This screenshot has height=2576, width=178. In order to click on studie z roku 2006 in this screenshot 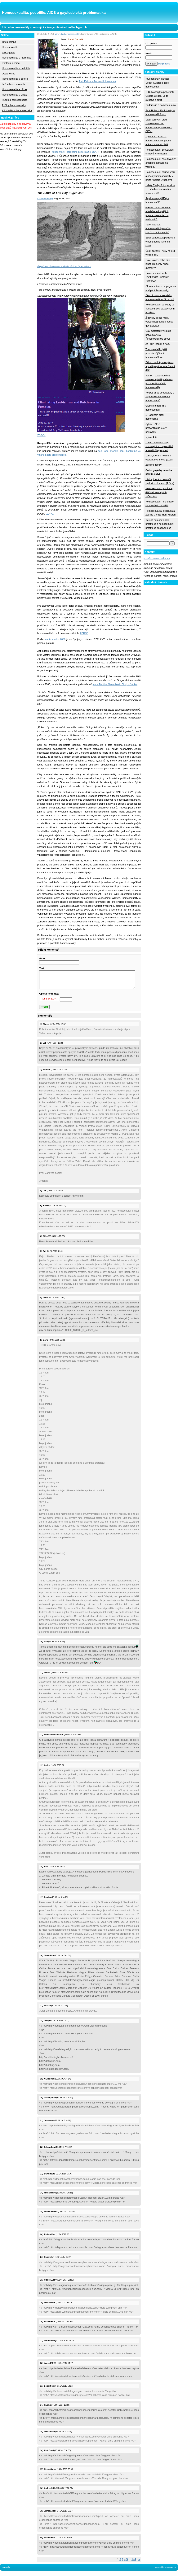, I will do `click(55, 639)`.